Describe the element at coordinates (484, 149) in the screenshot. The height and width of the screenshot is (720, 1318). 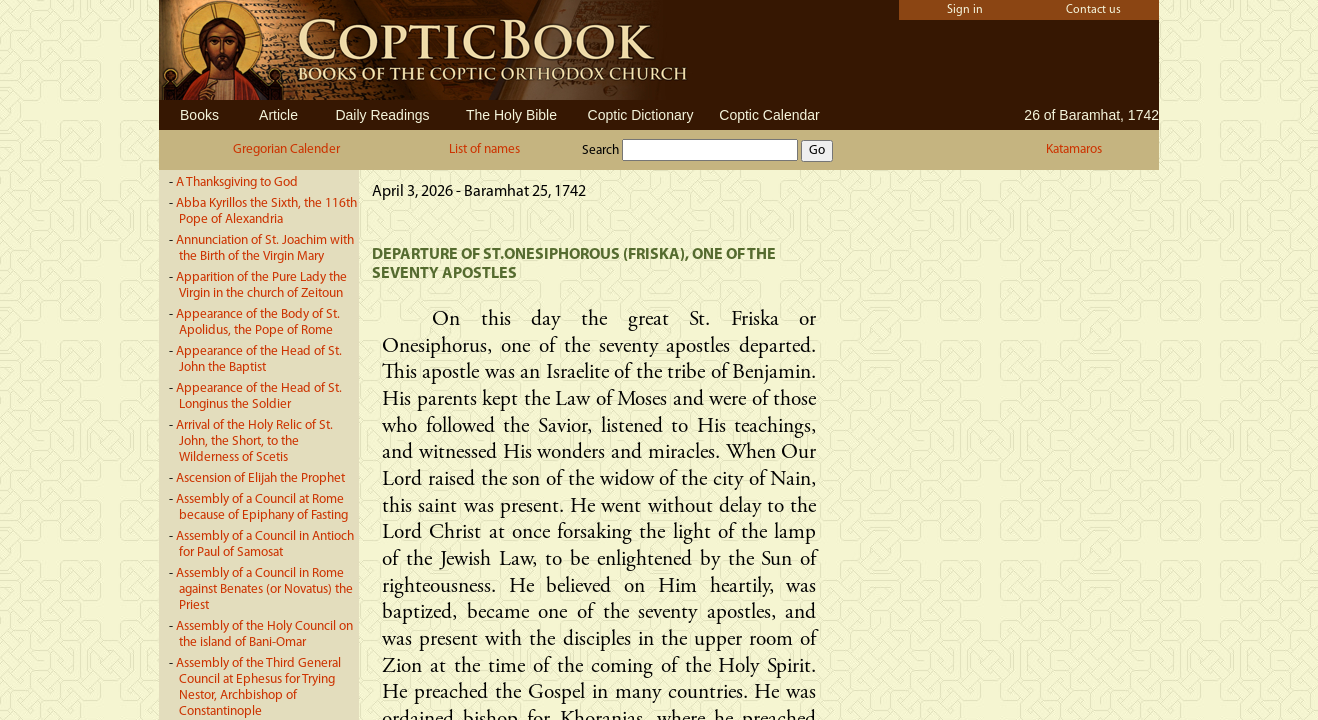
I see `List of names` at that location.